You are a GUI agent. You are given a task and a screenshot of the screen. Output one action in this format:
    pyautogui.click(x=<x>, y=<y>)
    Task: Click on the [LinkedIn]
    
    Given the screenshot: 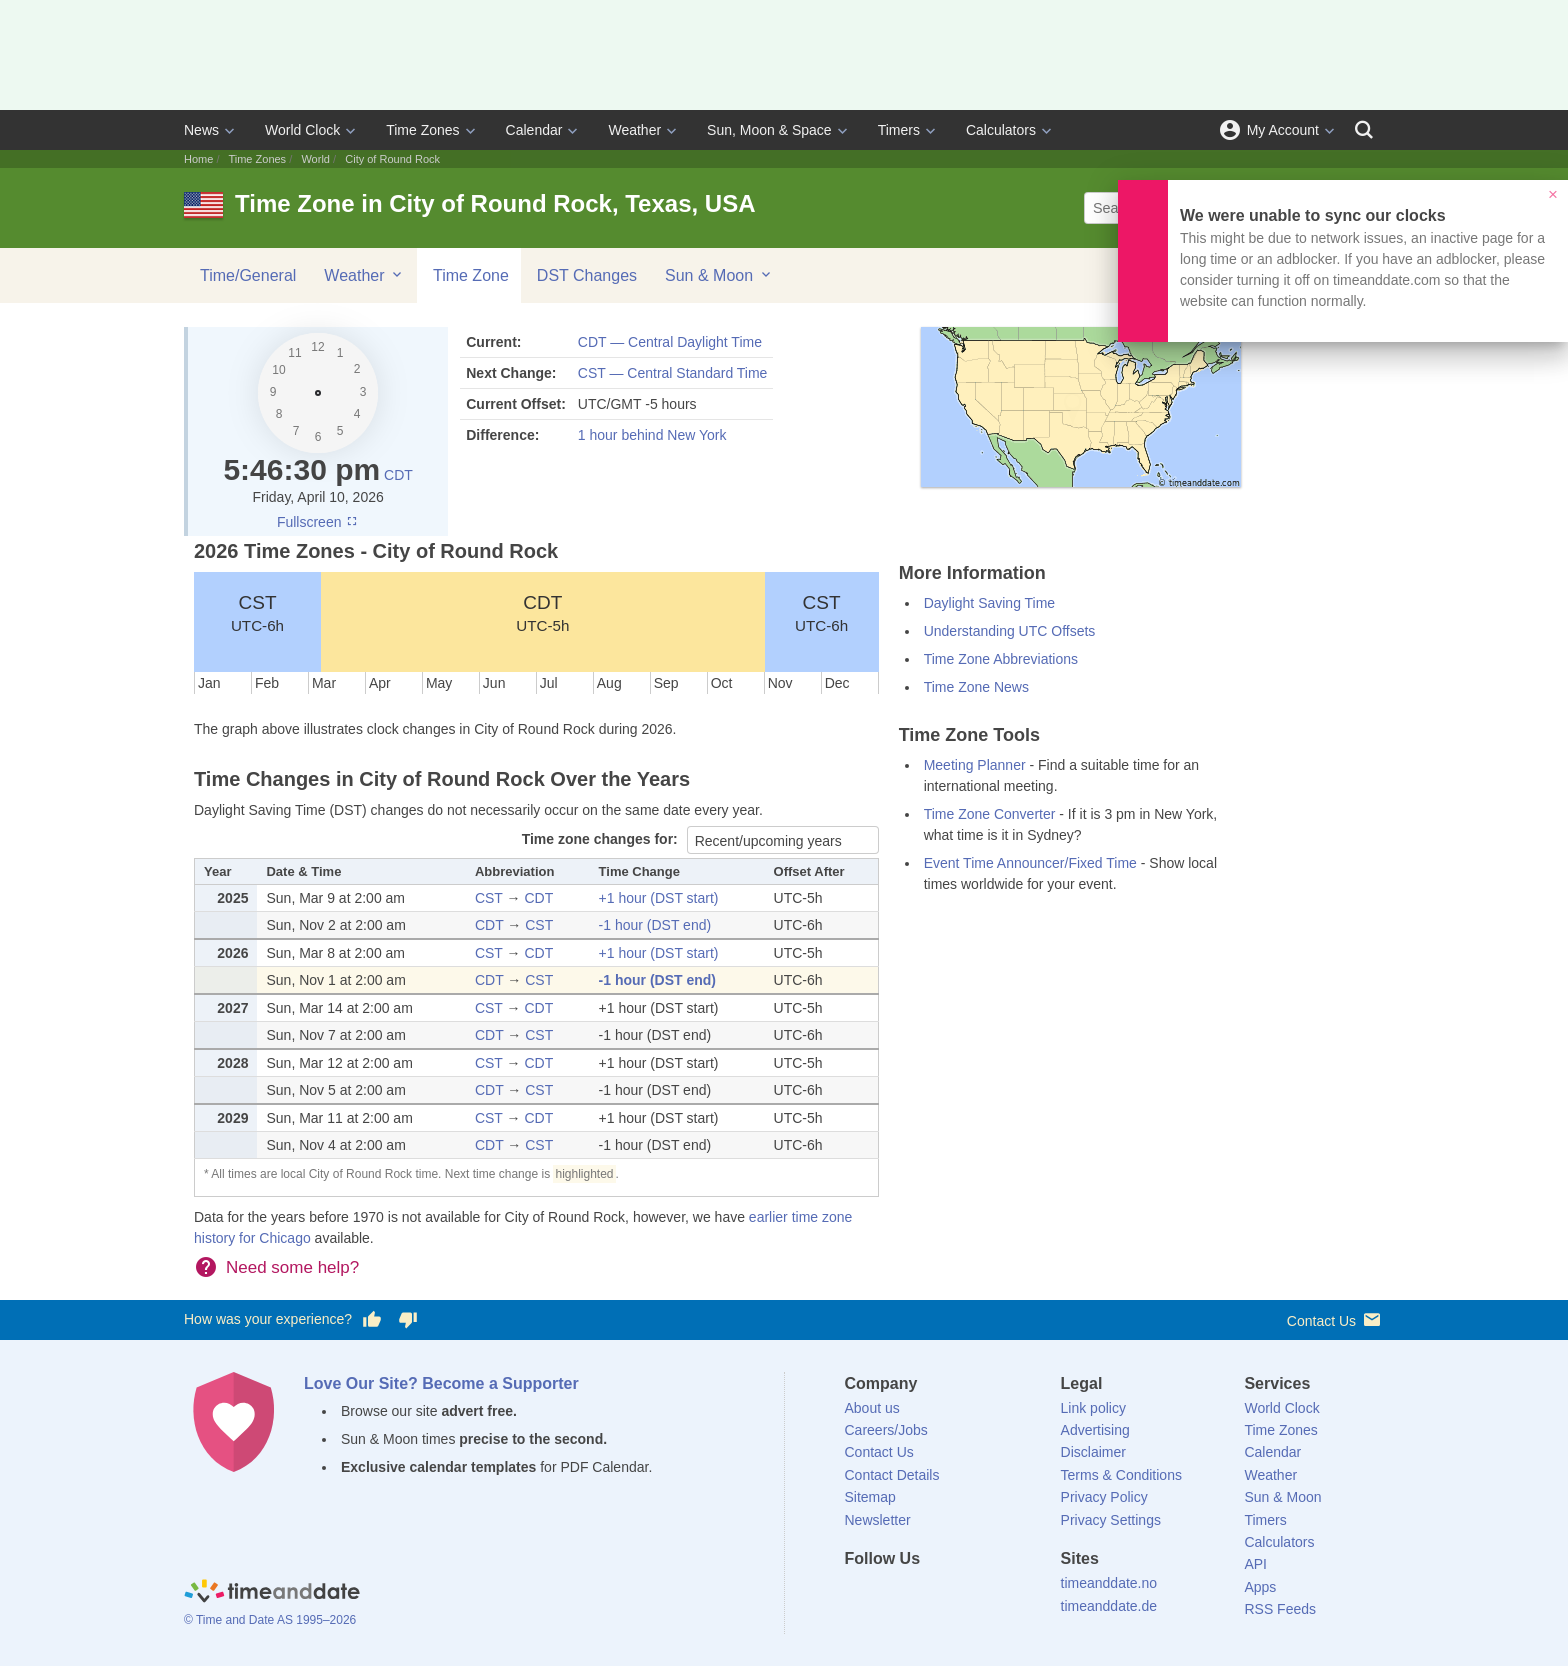 What is the action you would take?
    pyautogui.click(x=927, y=1595)
    